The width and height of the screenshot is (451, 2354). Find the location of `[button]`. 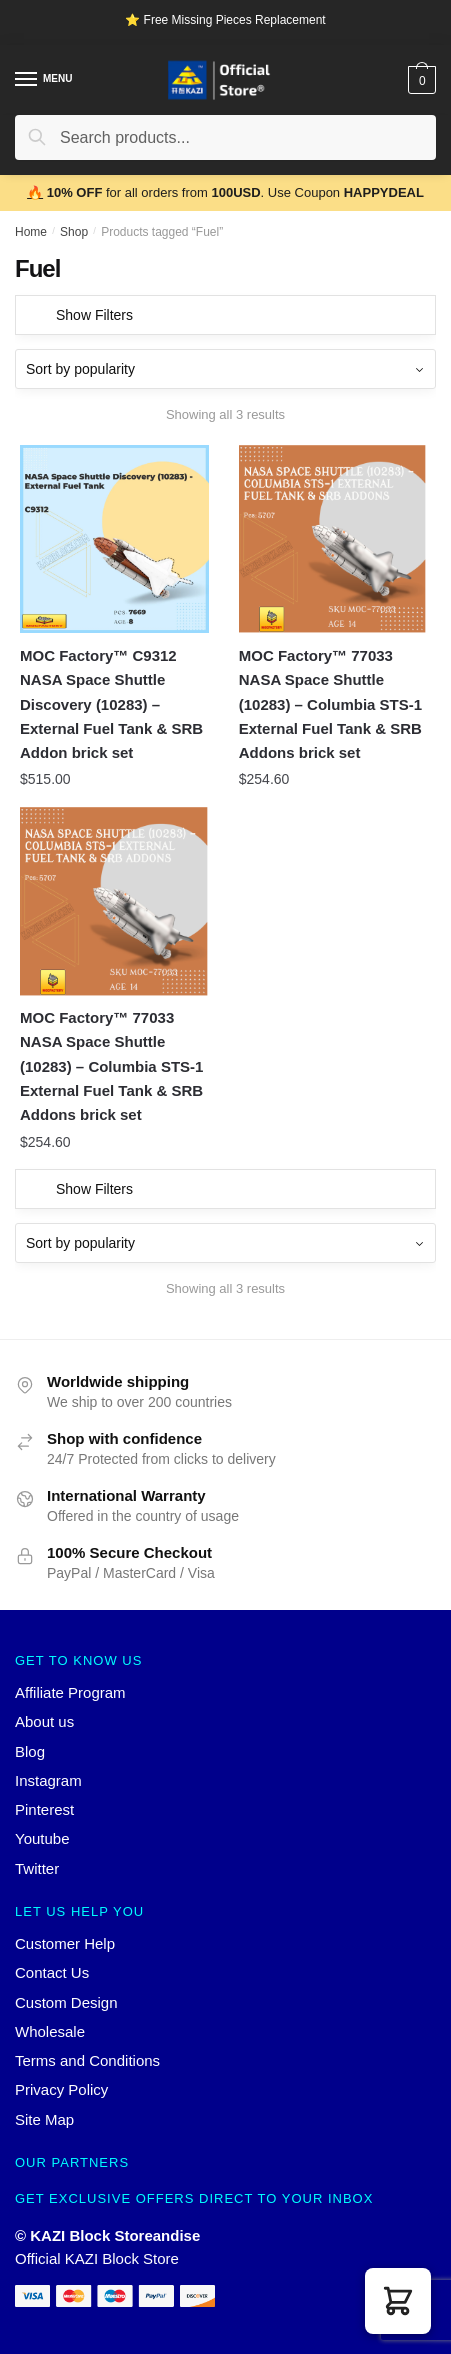

[button] is located at coordinates (398, 2301).